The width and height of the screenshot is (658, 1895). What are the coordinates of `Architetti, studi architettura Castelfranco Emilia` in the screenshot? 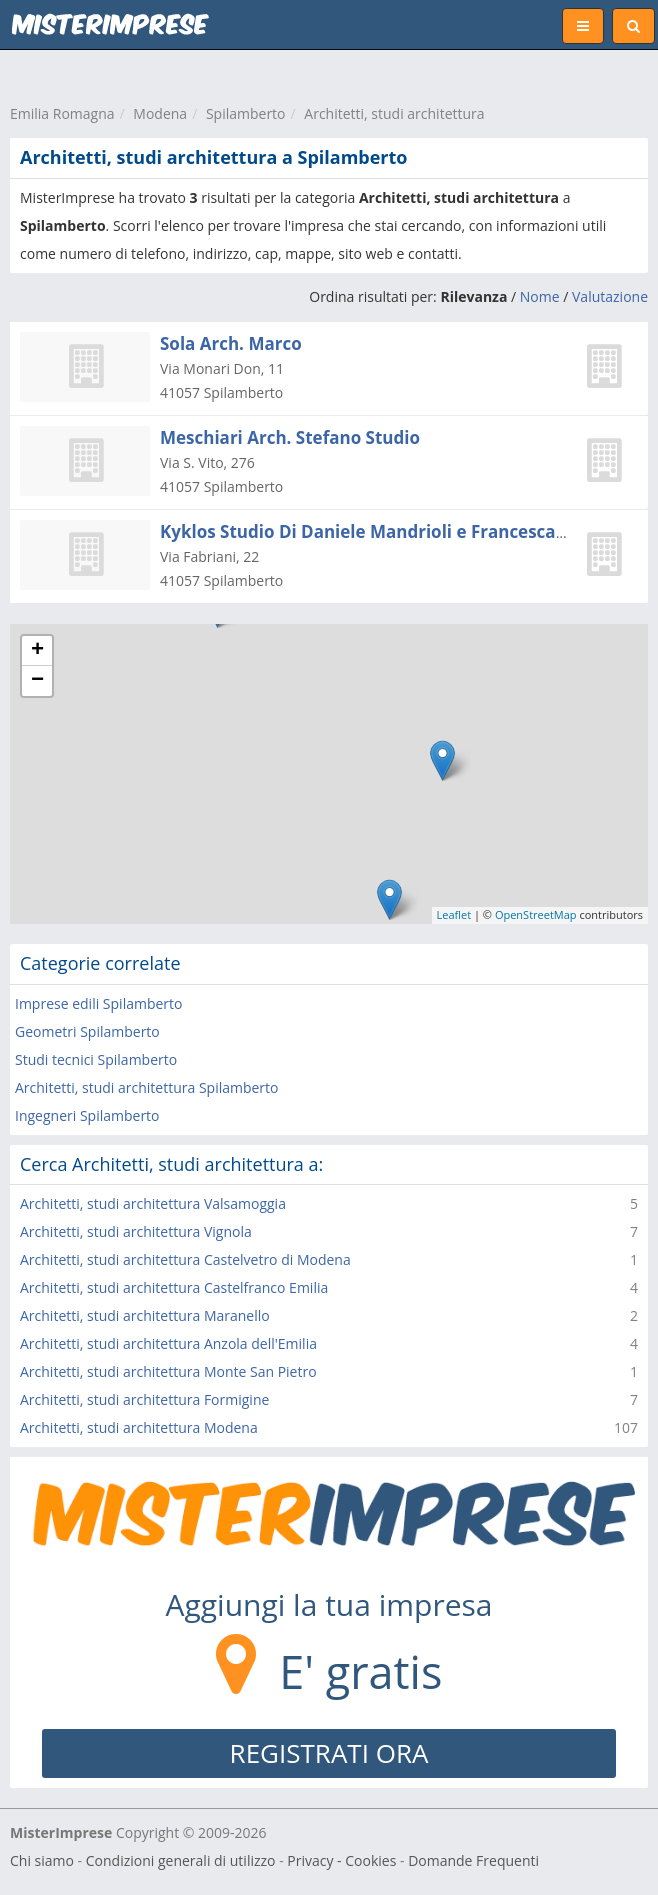 It's located at (174, 1287).